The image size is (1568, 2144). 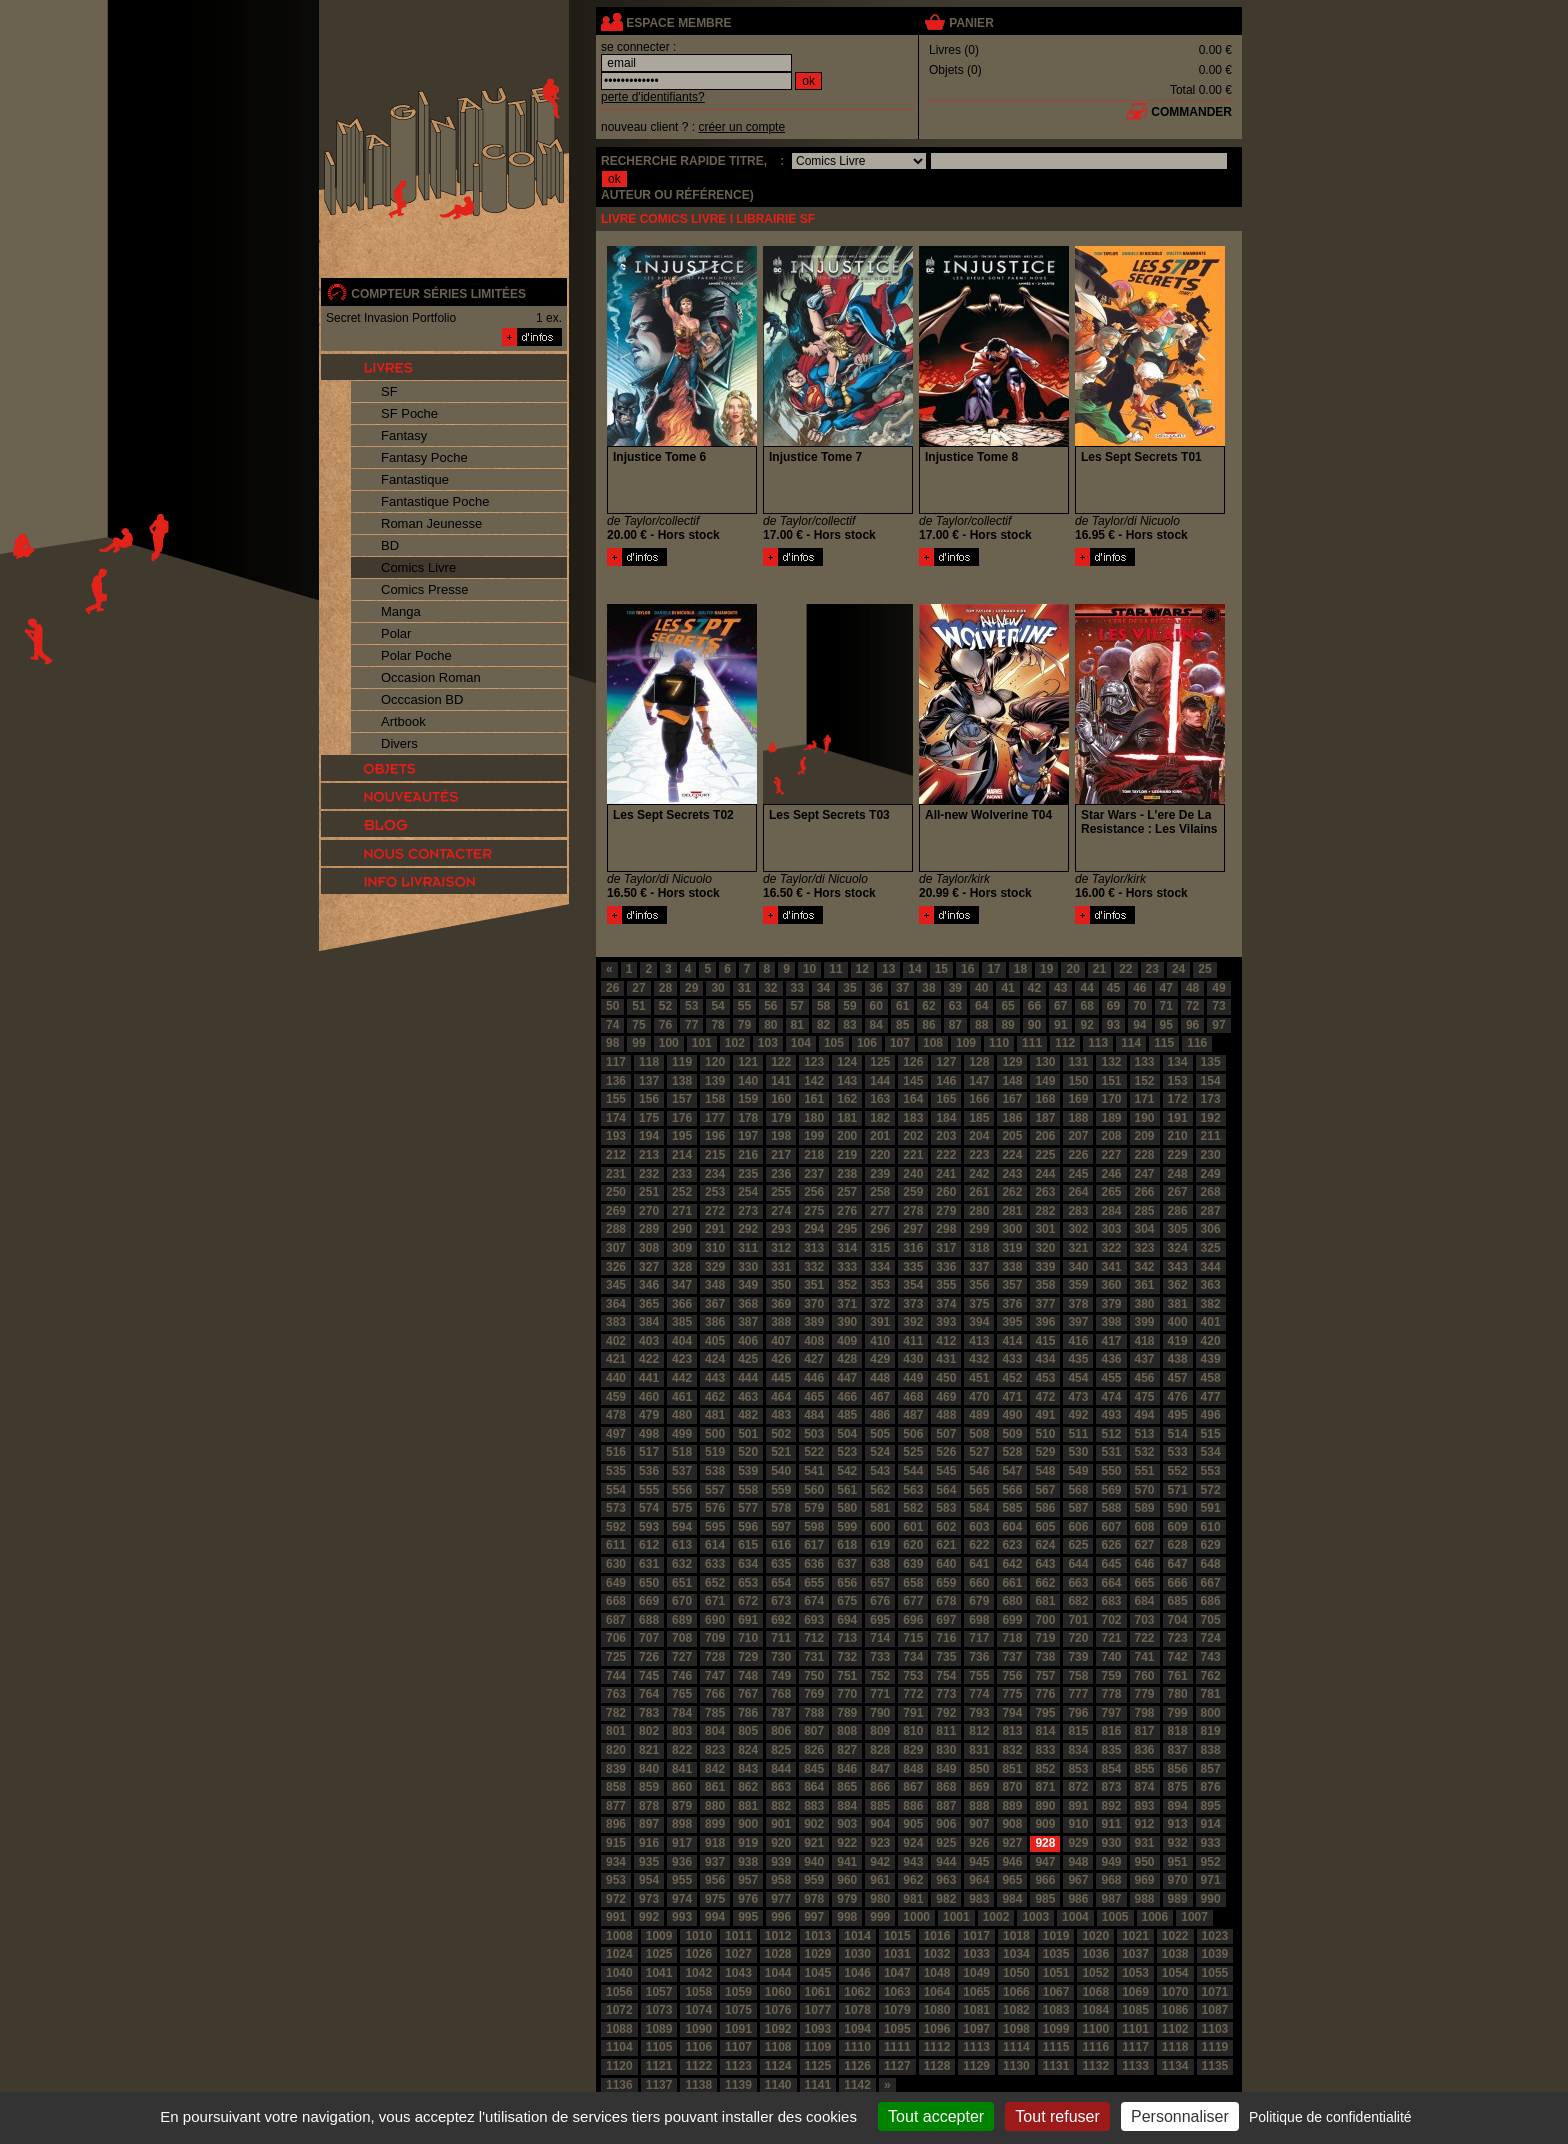 I want to click on 305, so click(x=1178, y=1229).